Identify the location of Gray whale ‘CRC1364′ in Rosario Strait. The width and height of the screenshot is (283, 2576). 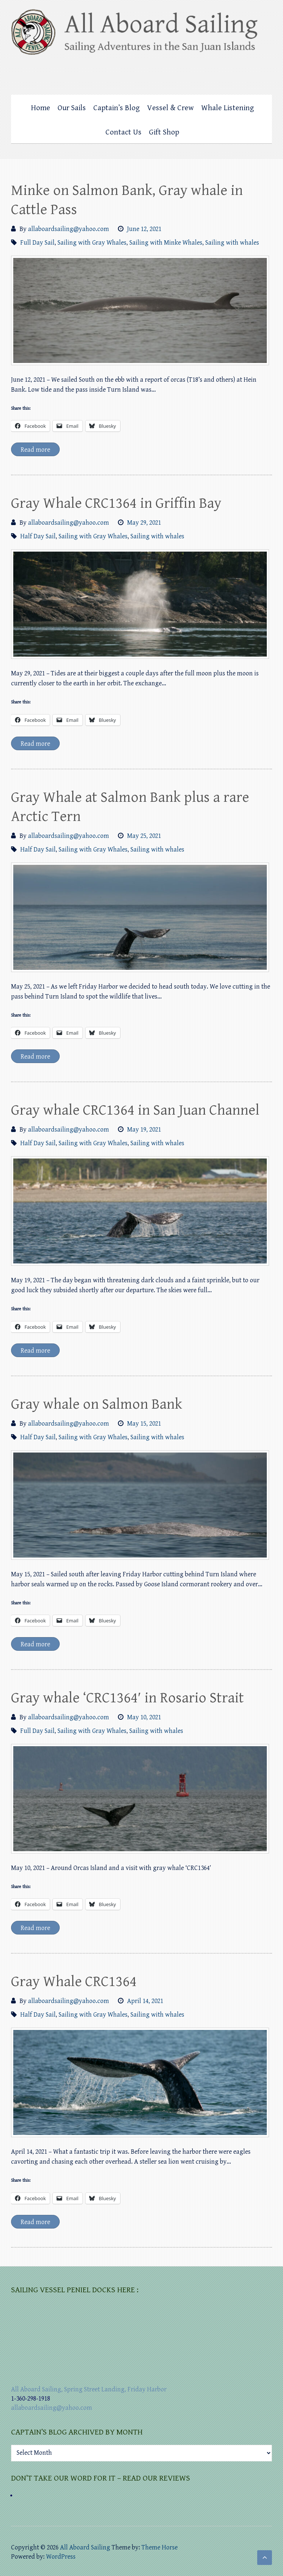
(127, 1697).